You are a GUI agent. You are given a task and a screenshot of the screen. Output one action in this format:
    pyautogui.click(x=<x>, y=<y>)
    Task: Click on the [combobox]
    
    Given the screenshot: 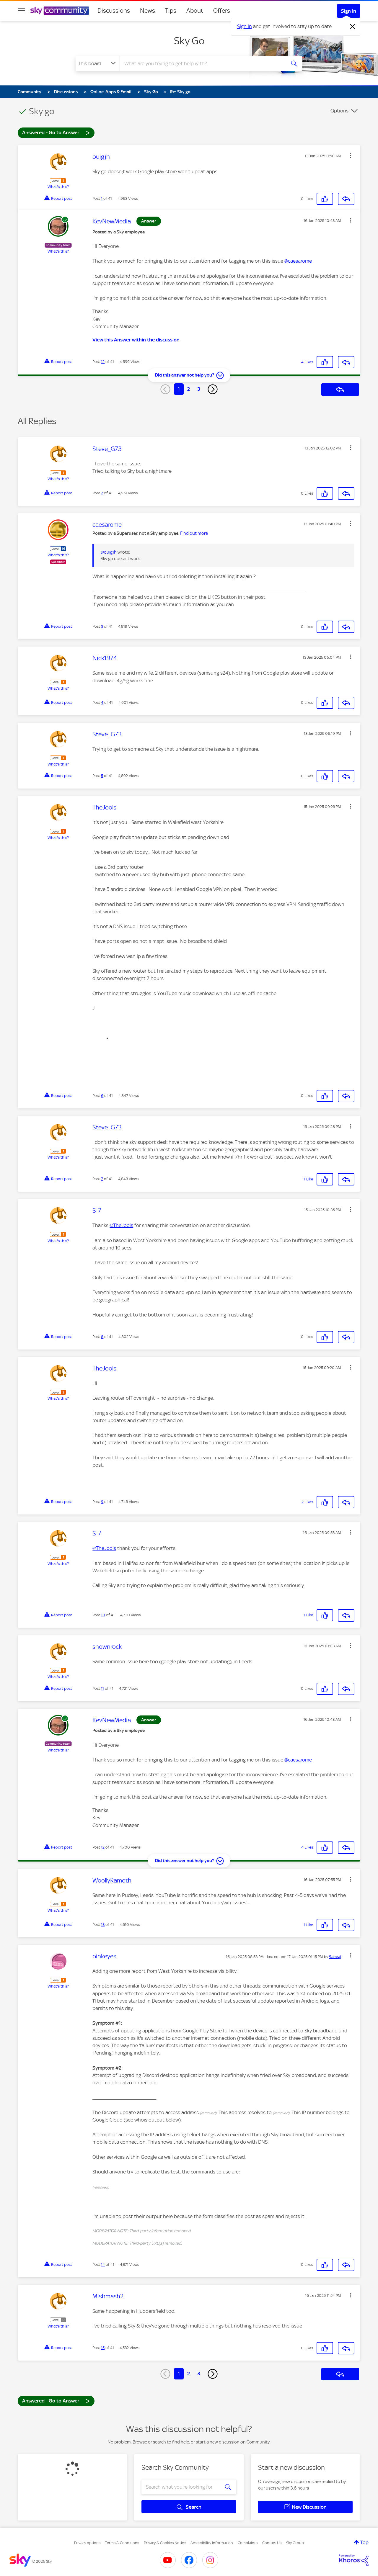 What is the action you would take?
    pyautogui.click(x=202, y=63)
    